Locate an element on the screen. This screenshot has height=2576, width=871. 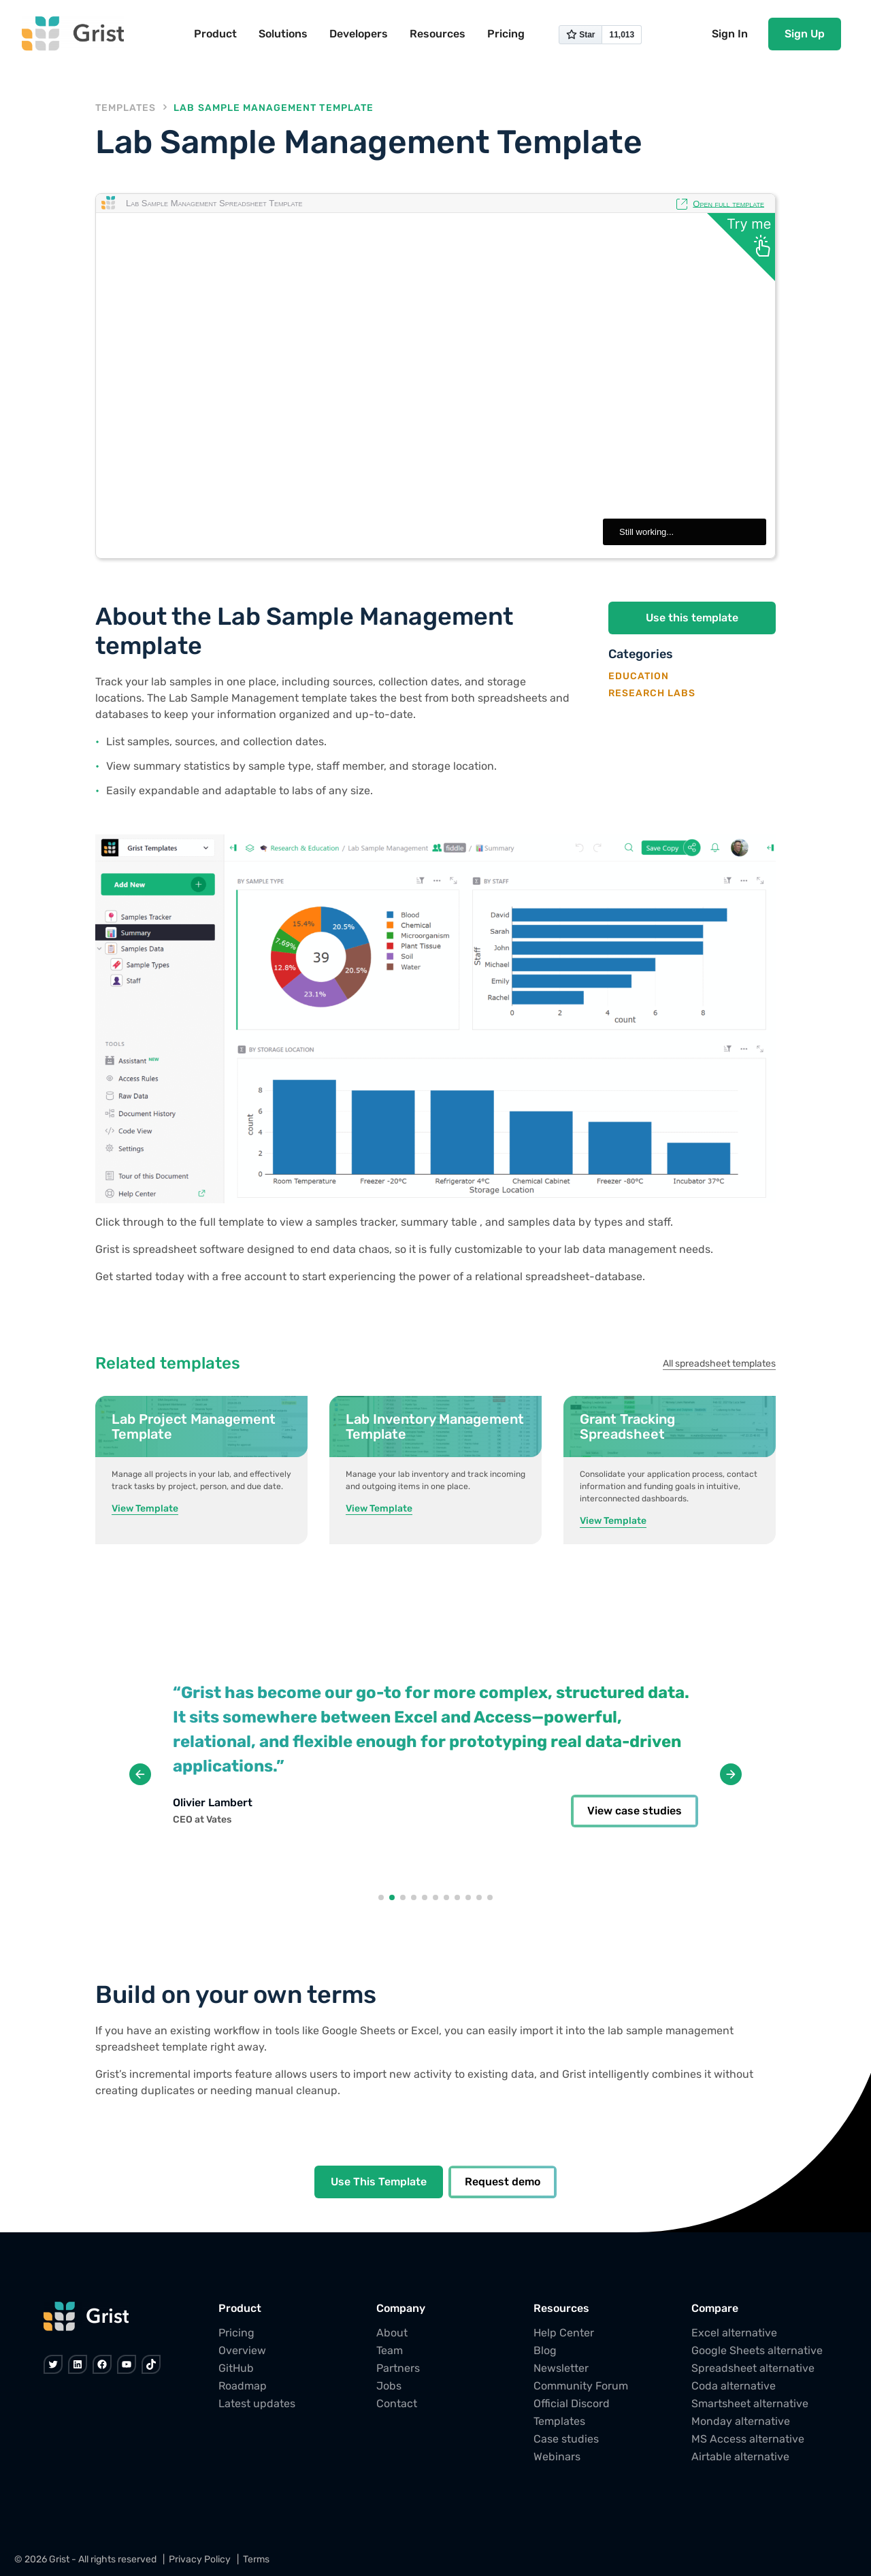
Excel alternative is located at coordinates (734, 2332).